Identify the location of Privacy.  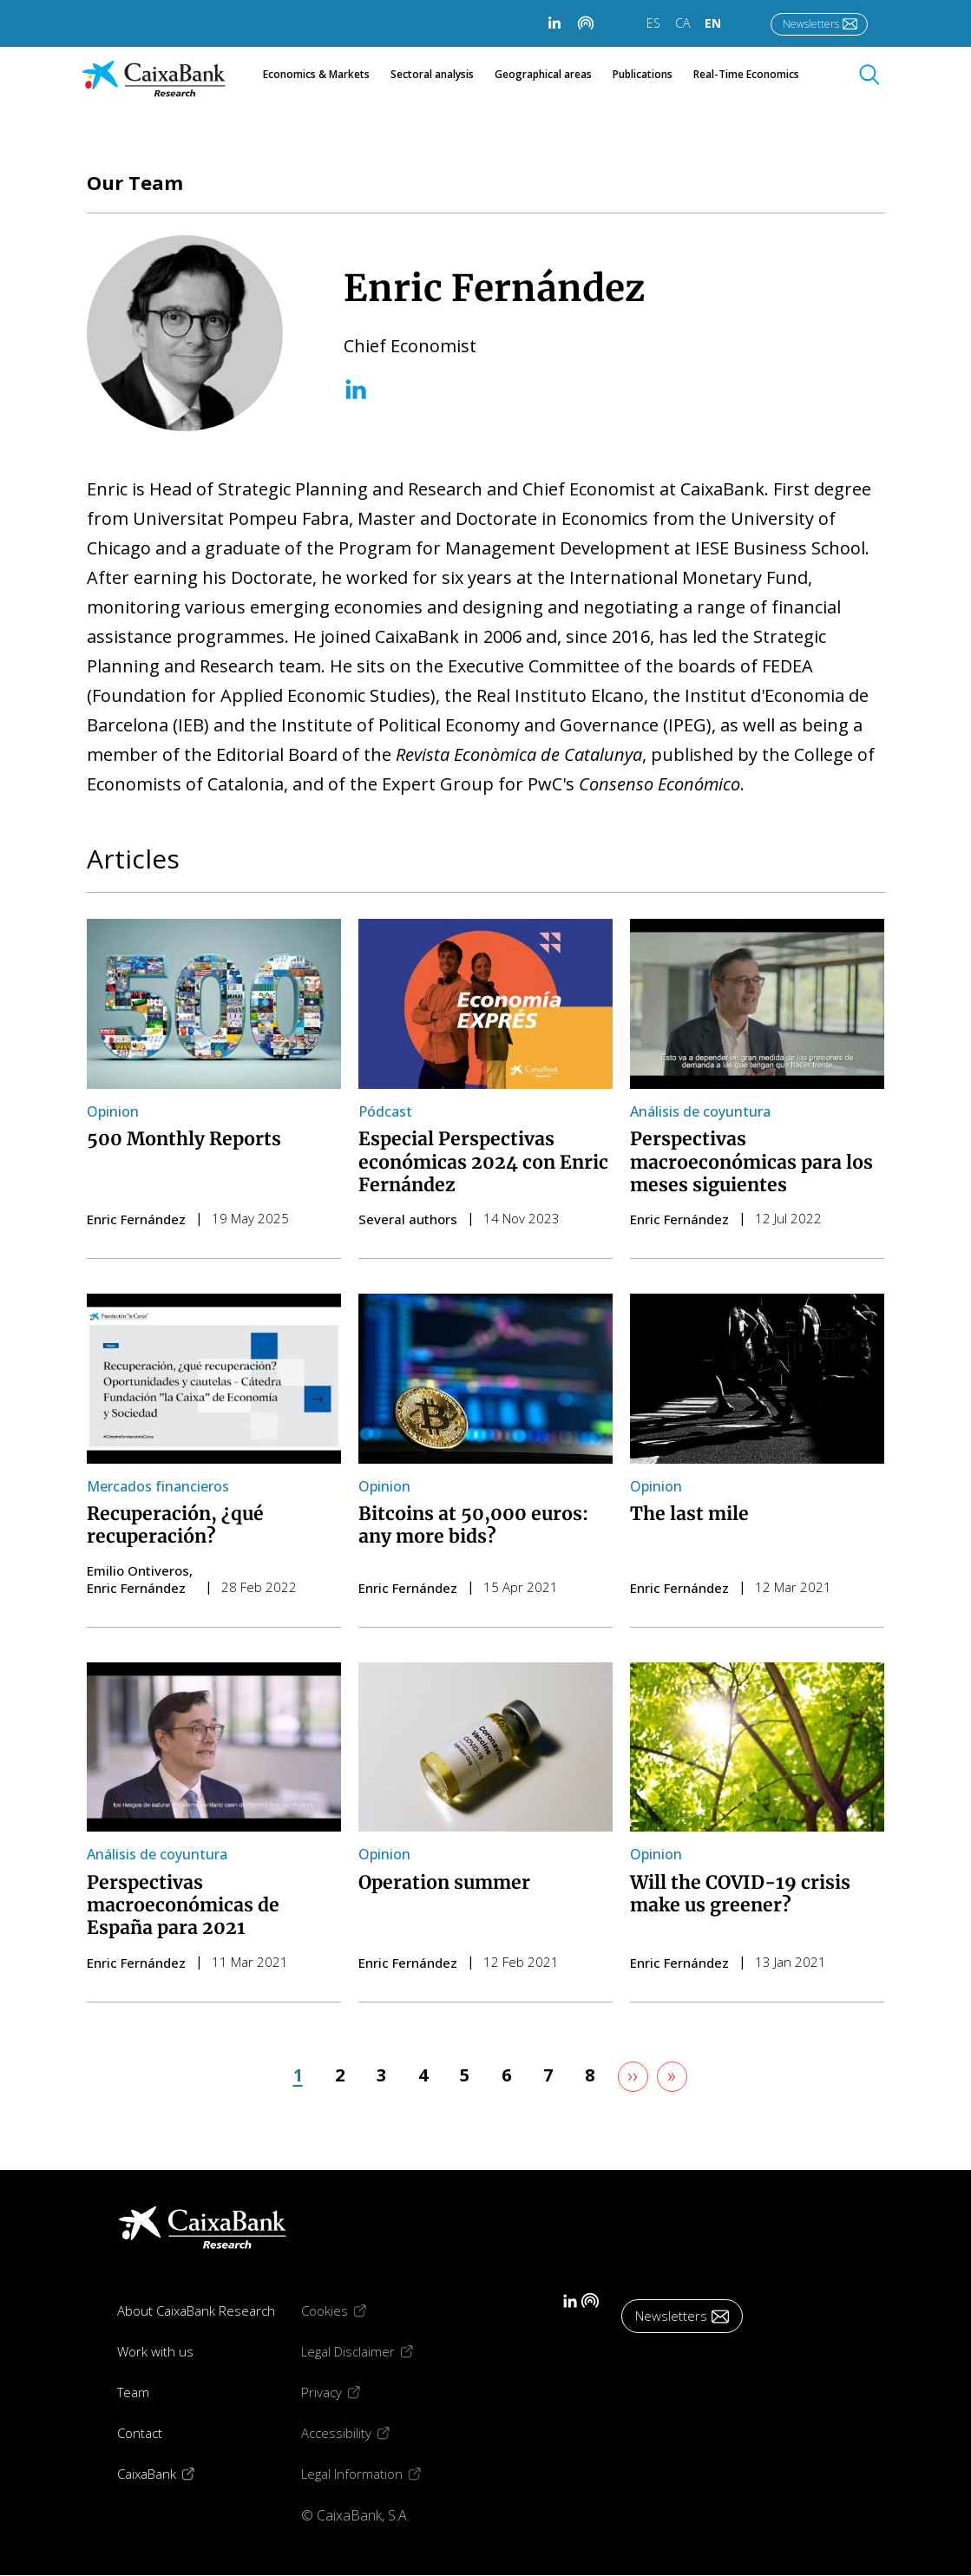
(343, 2392).